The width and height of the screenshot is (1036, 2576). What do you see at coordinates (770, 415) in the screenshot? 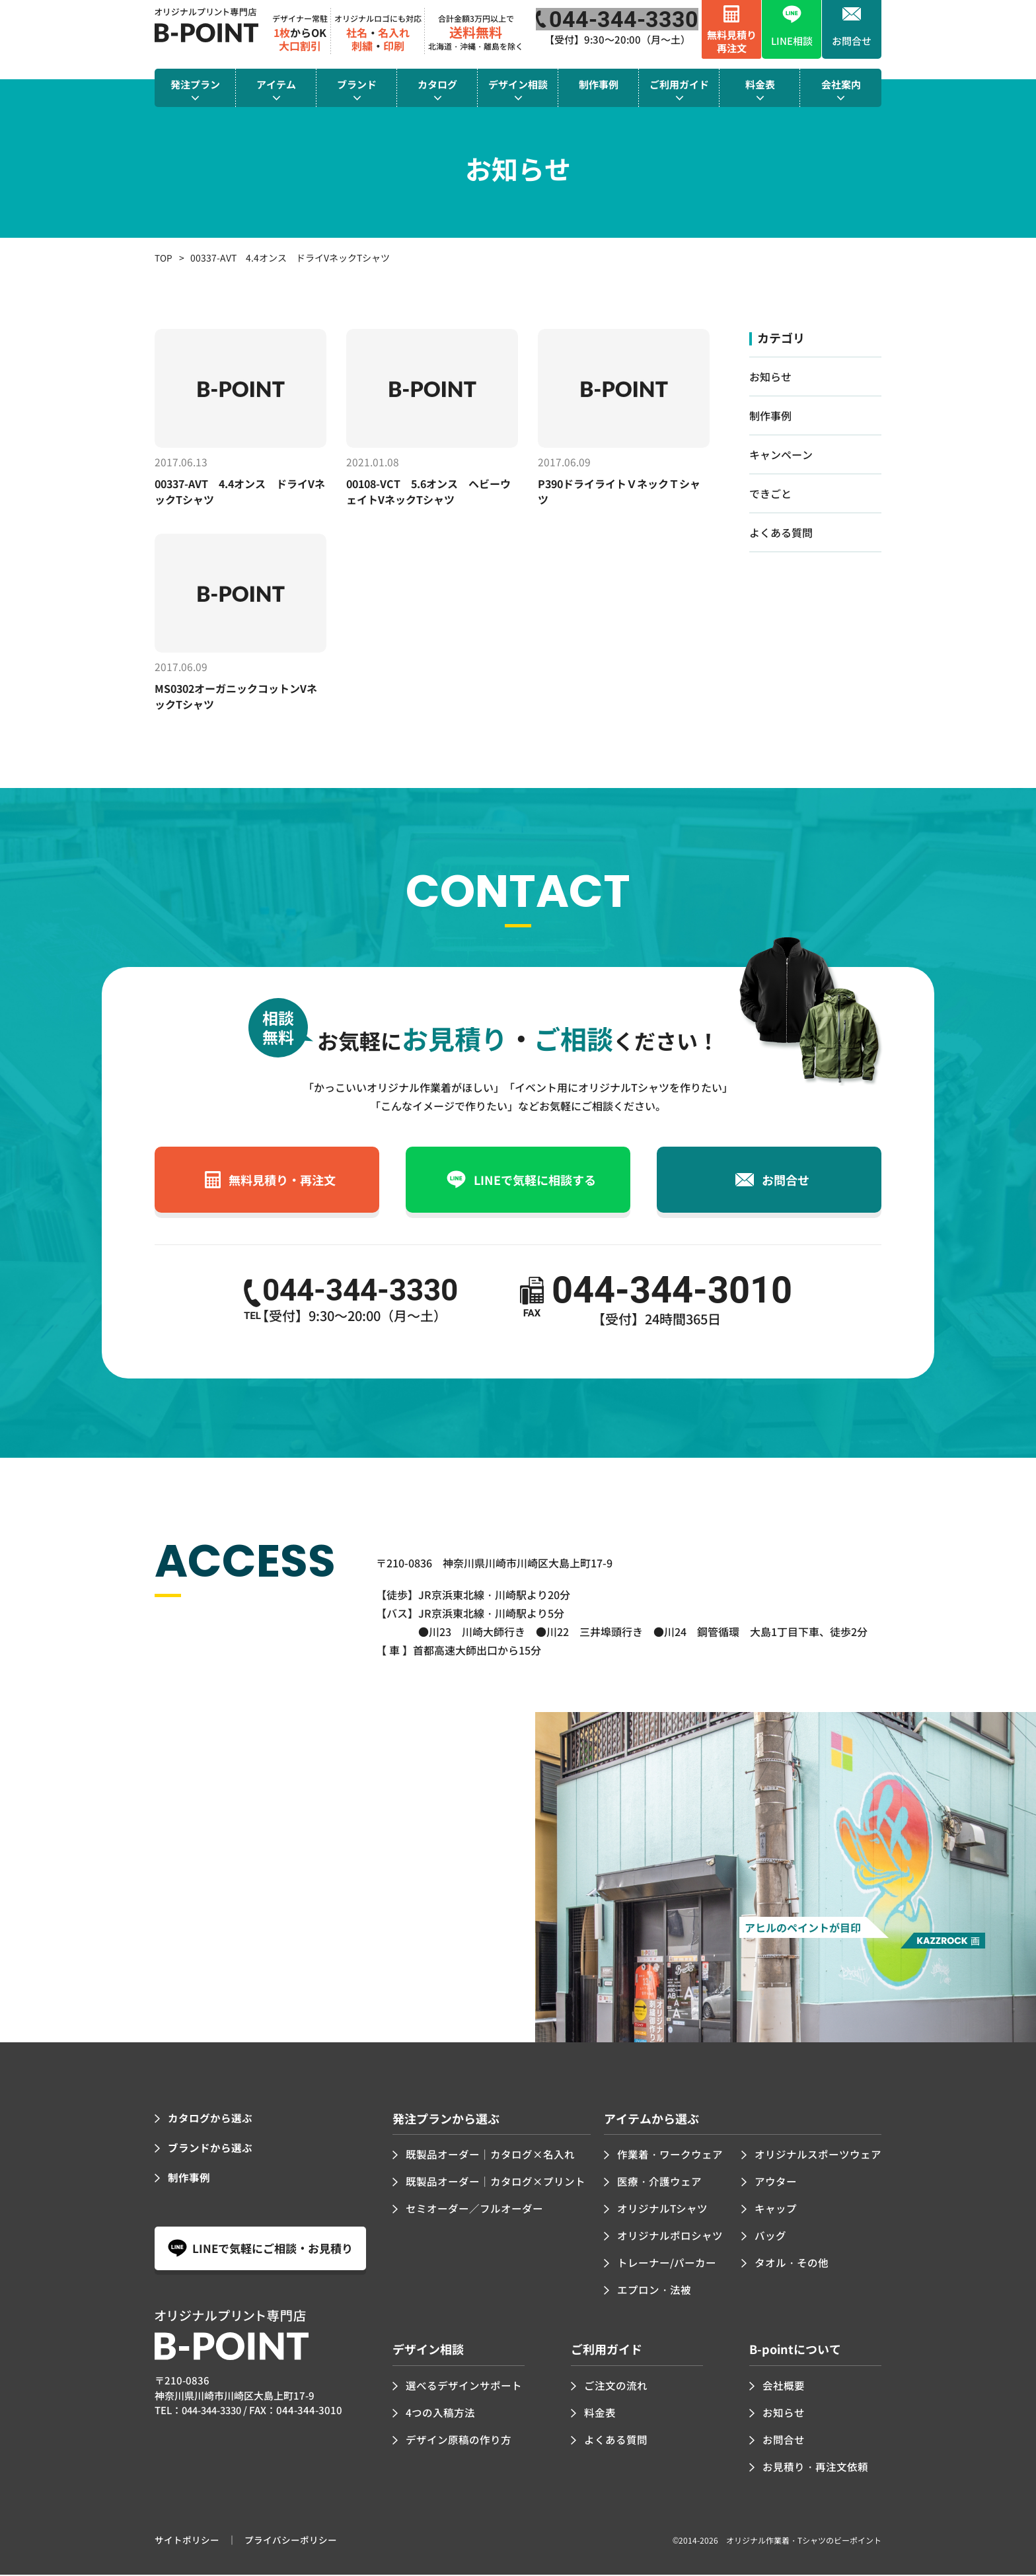
I see `制作事例` at bounding box center [770, 415].